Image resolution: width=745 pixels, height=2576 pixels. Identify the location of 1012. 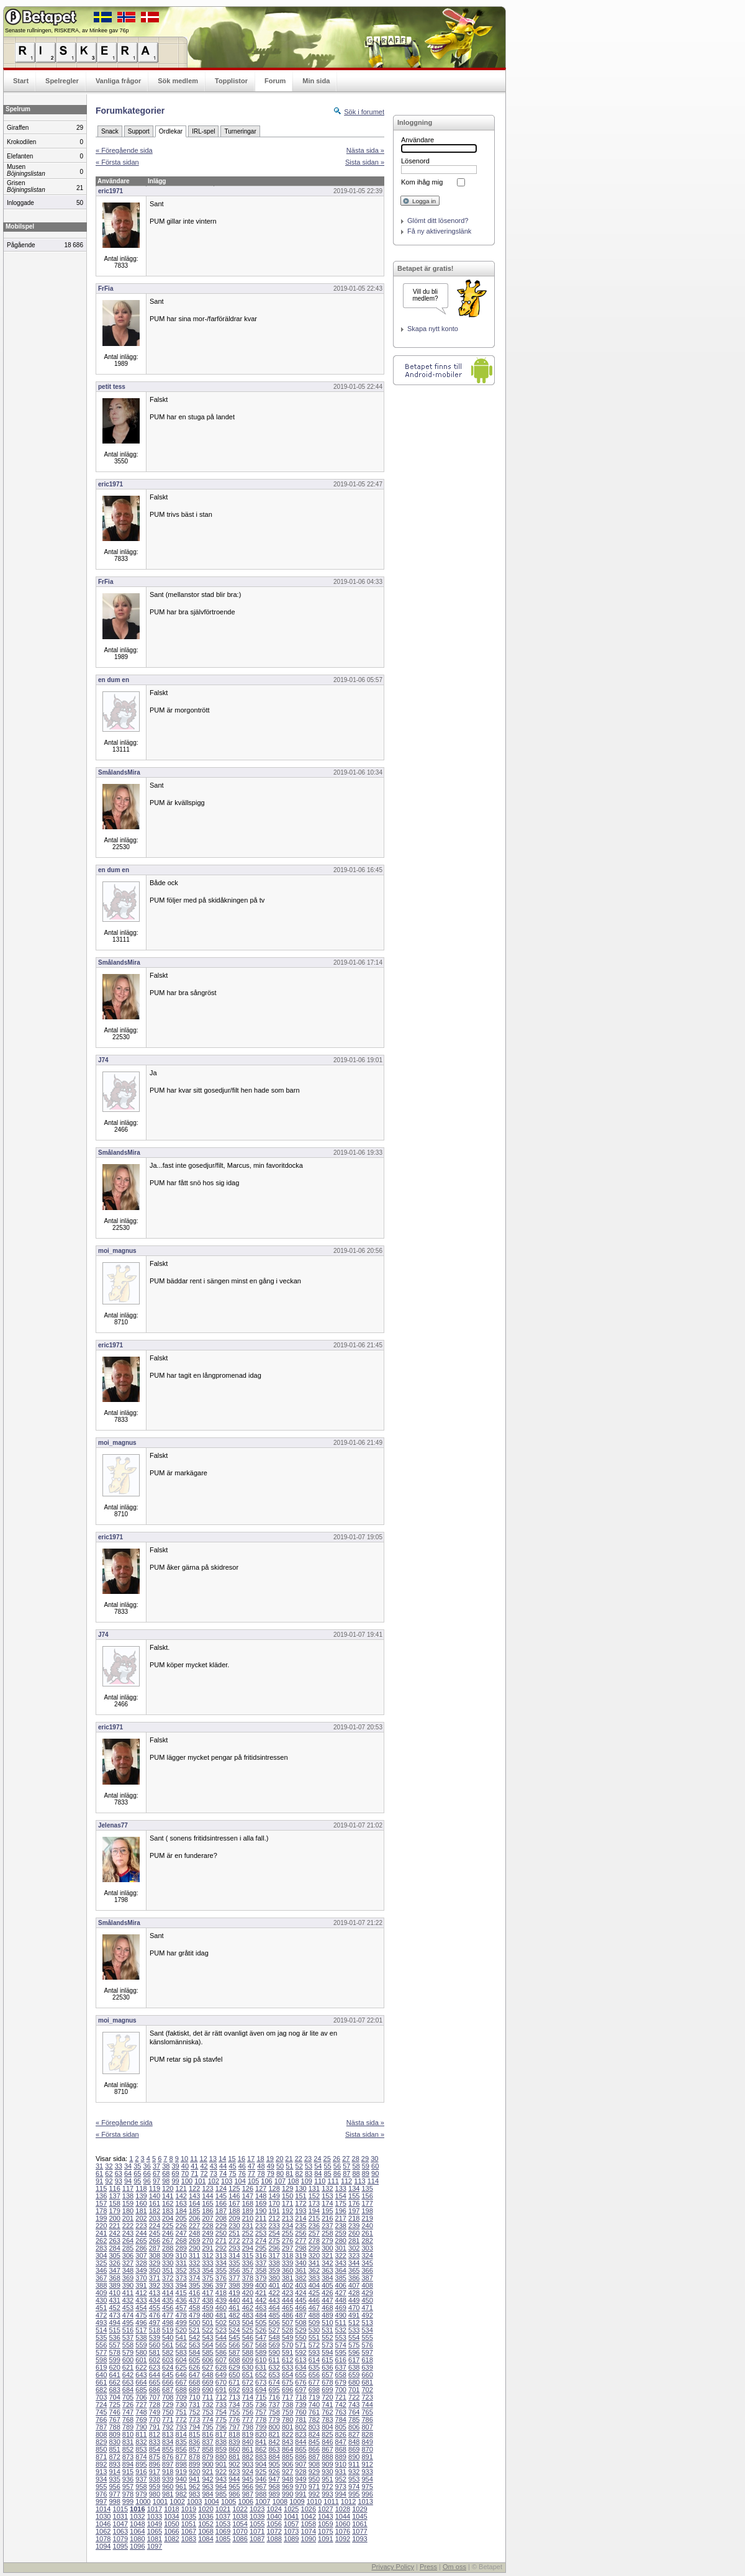
(348, 2501).